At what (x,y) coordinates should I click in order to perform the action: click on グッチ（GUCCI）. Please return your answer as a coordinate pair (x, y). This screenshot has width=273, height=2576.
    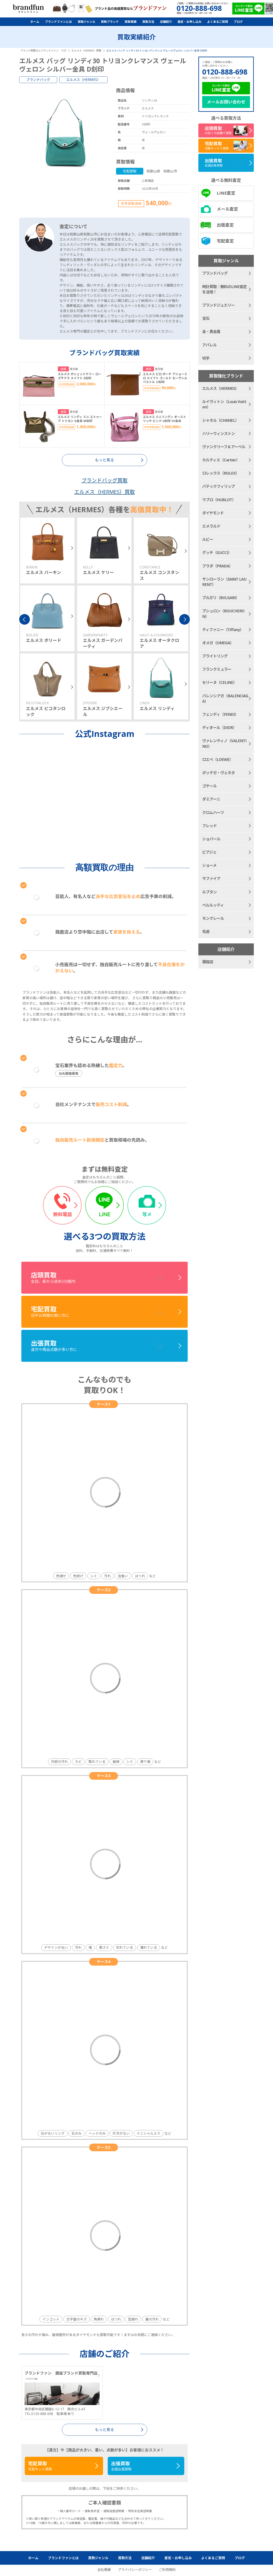
    Looking at the image, I should click on (216, 552).